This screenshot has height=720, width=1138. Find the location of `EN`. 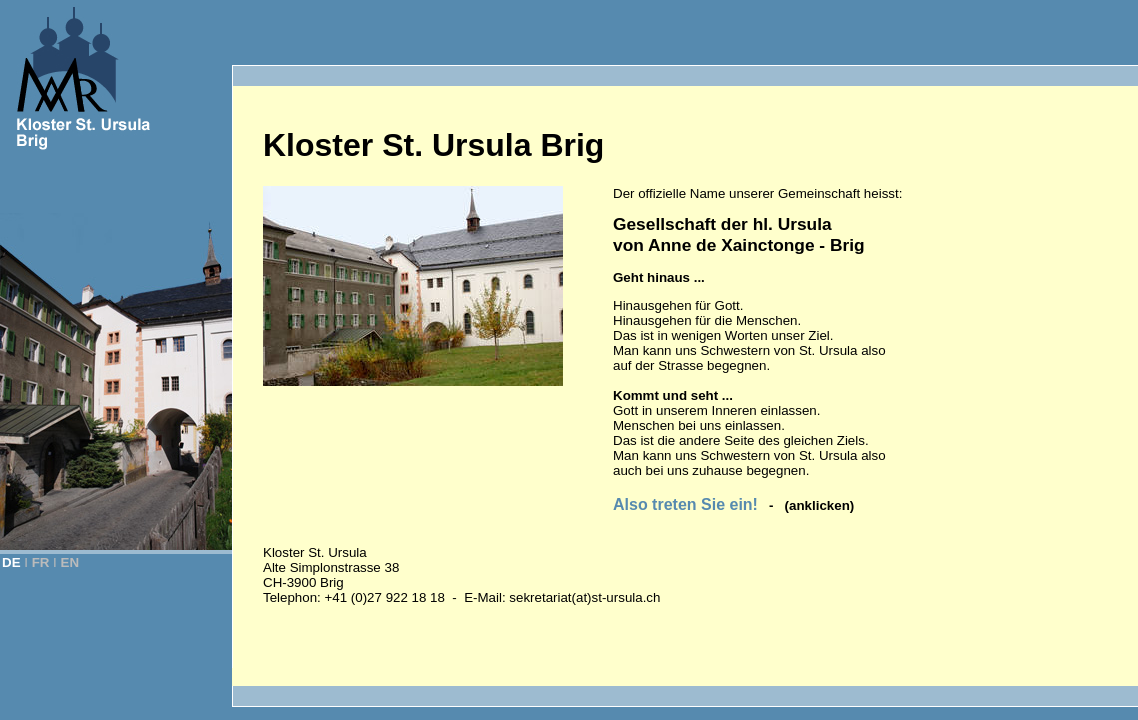

EN is located at coordinates (70, 562).